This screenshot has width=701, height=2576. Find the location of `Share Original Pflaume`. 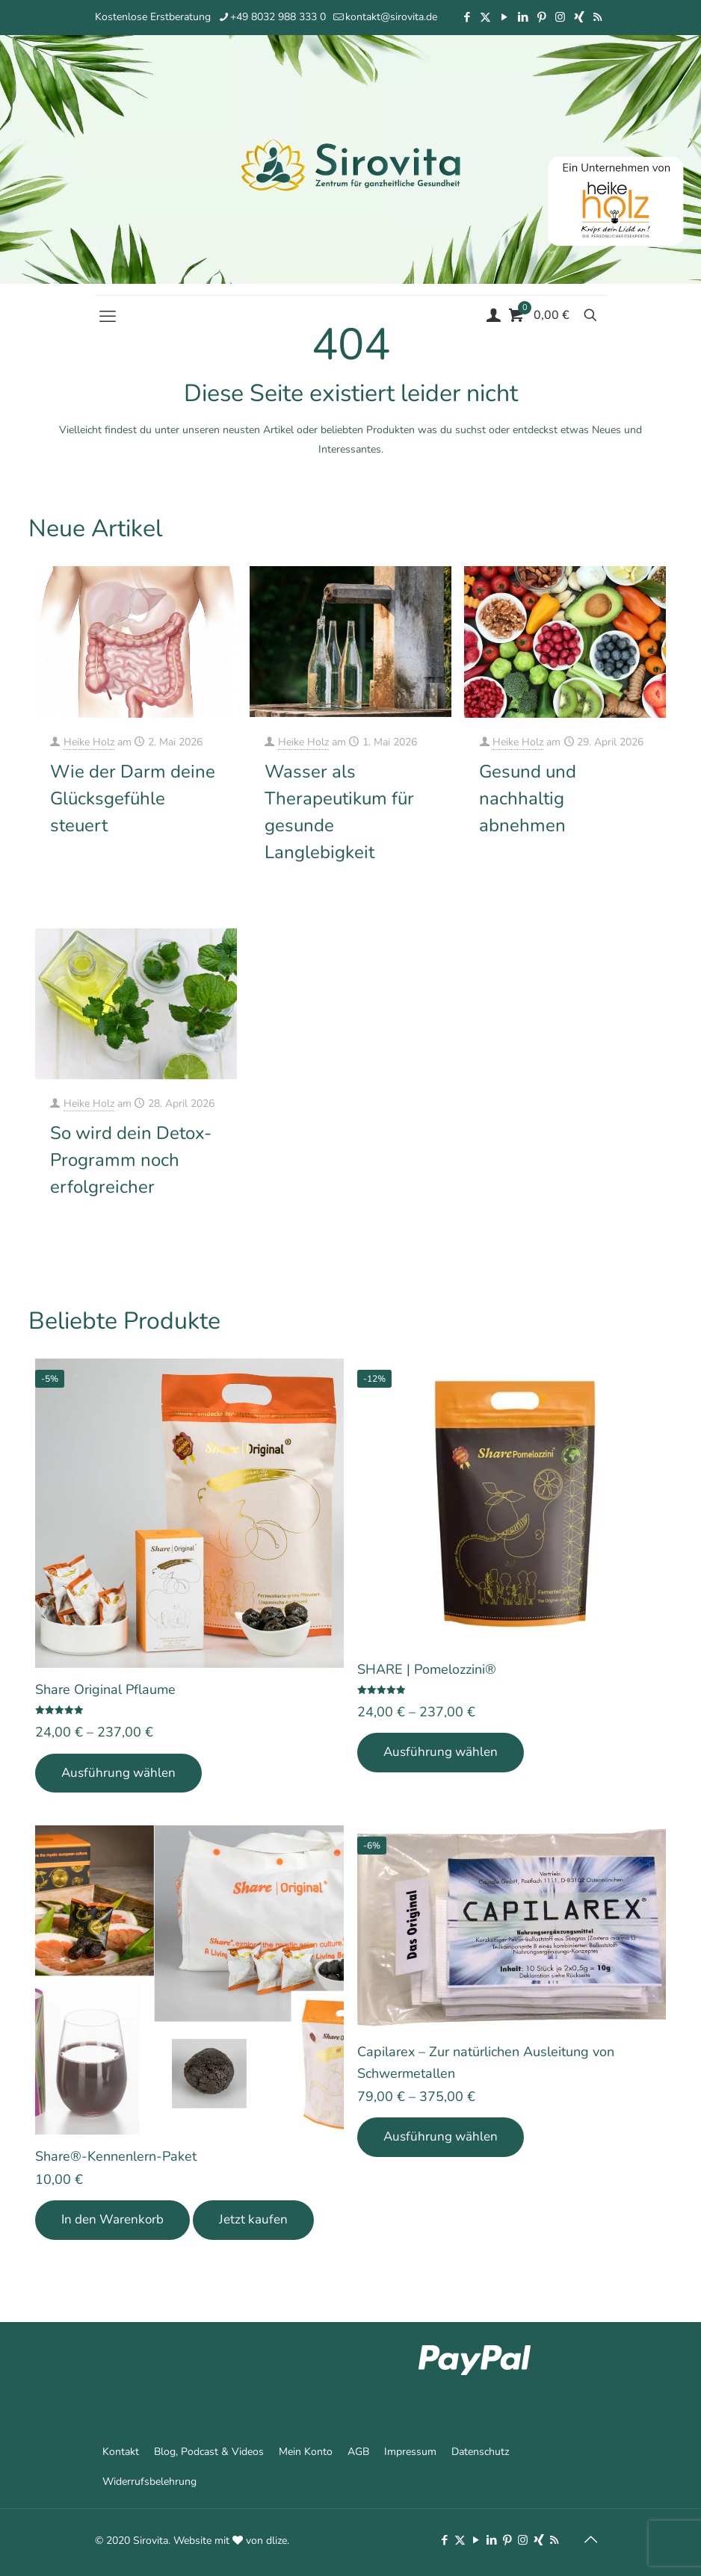

Share Original Pflaume is located at coordinates (105, 1689).